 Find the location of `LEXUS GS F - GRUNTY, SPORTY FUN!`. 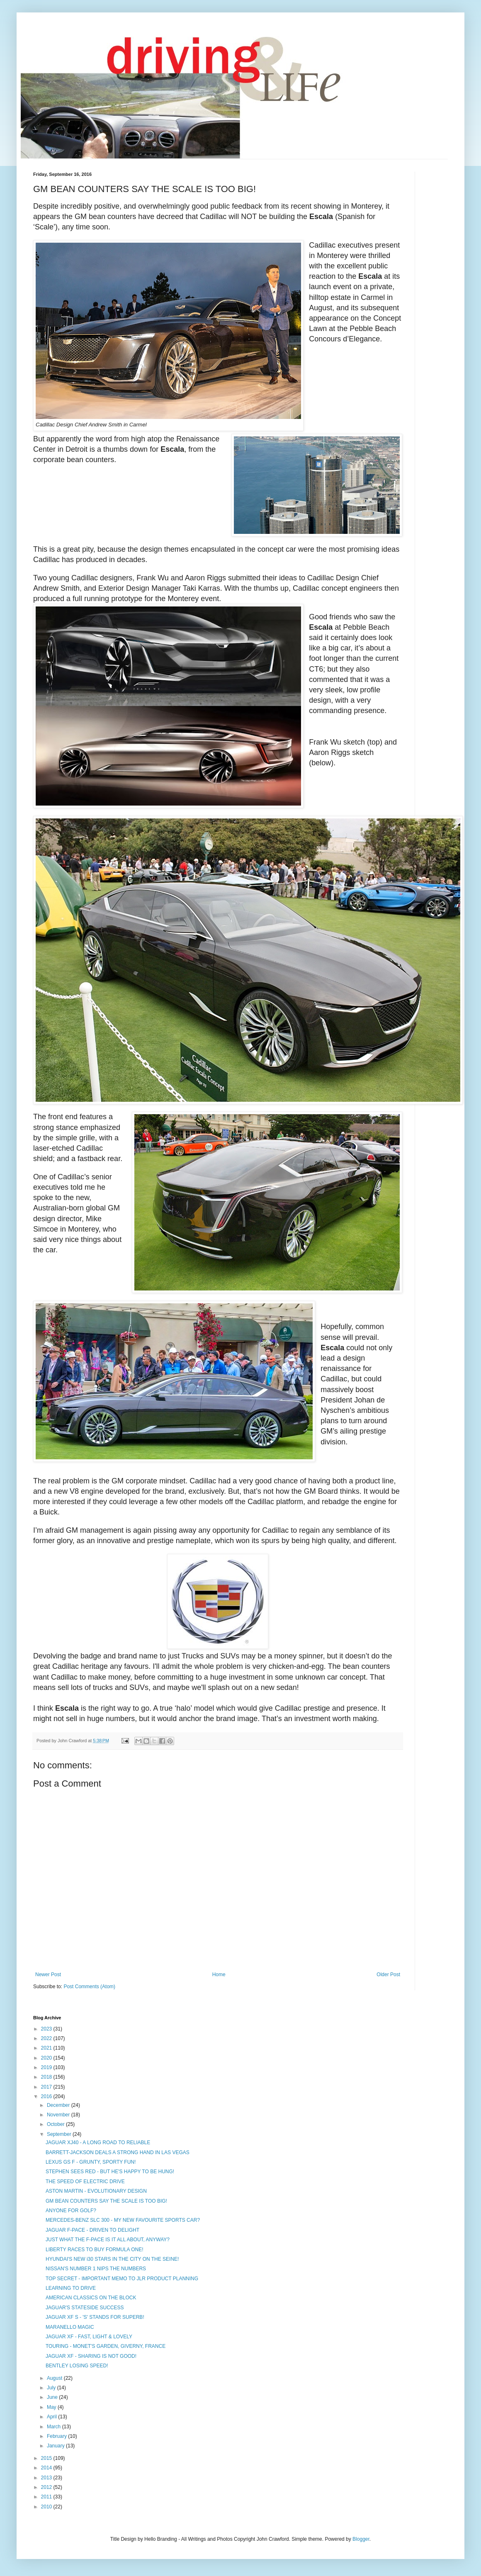

LEXUS GS F - GRUNTY, SPORTY FUN! is located at coordinates (91, 2162).